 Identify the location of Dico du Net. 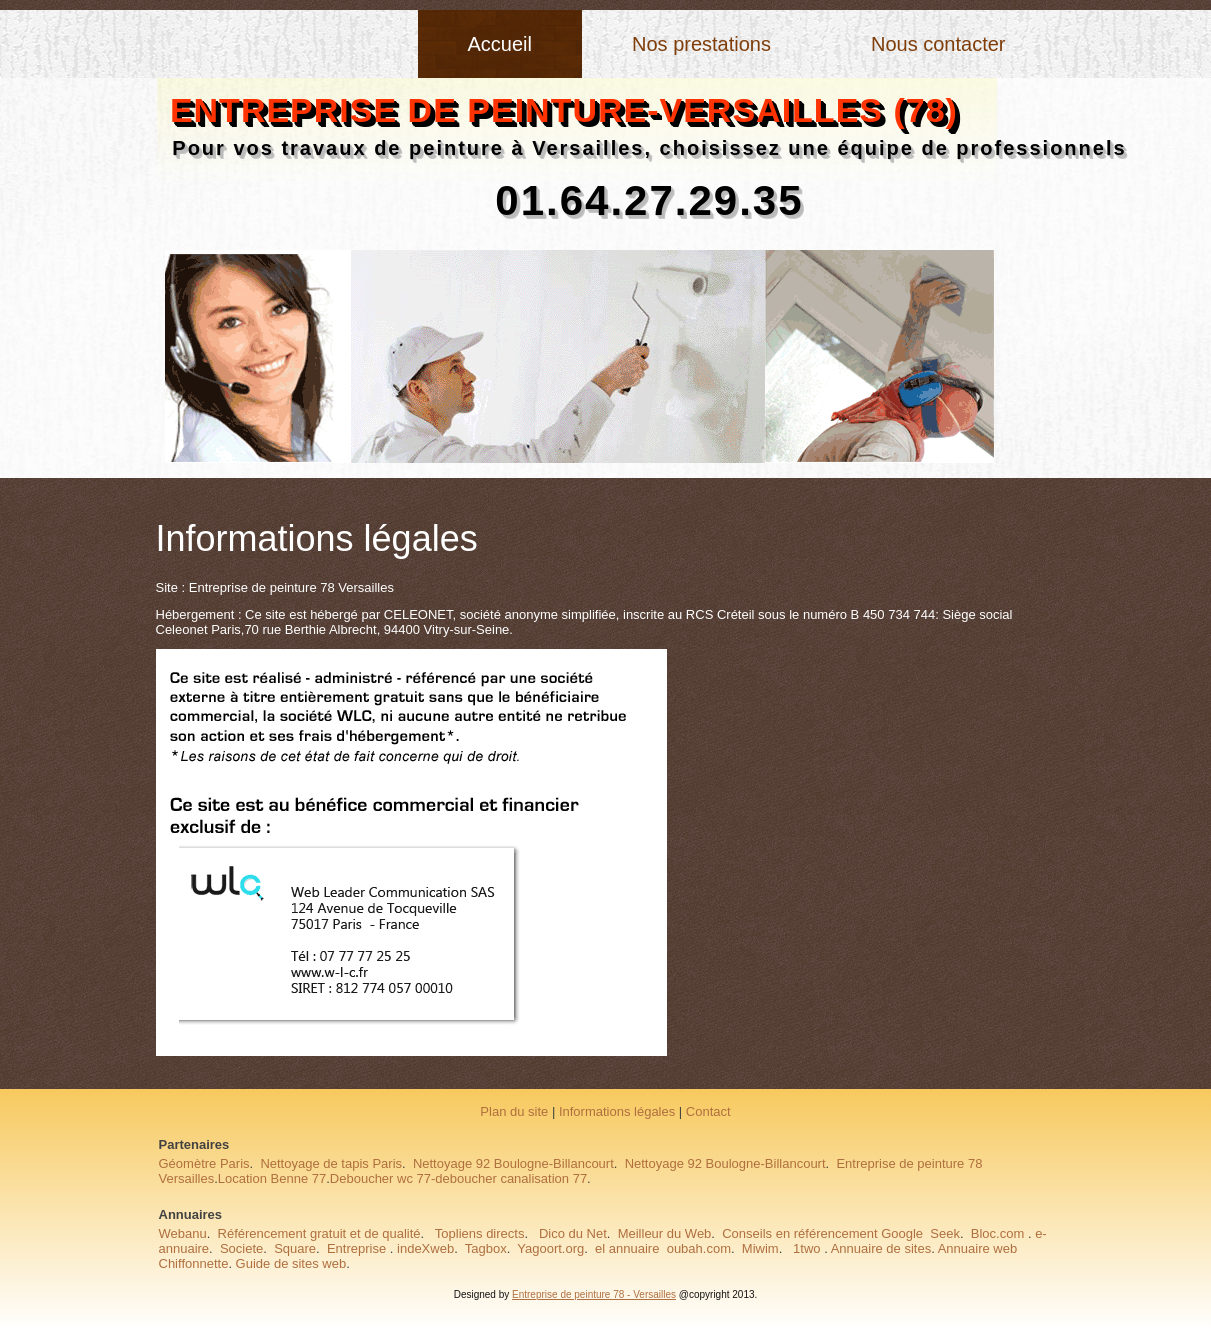
(573, 1233).